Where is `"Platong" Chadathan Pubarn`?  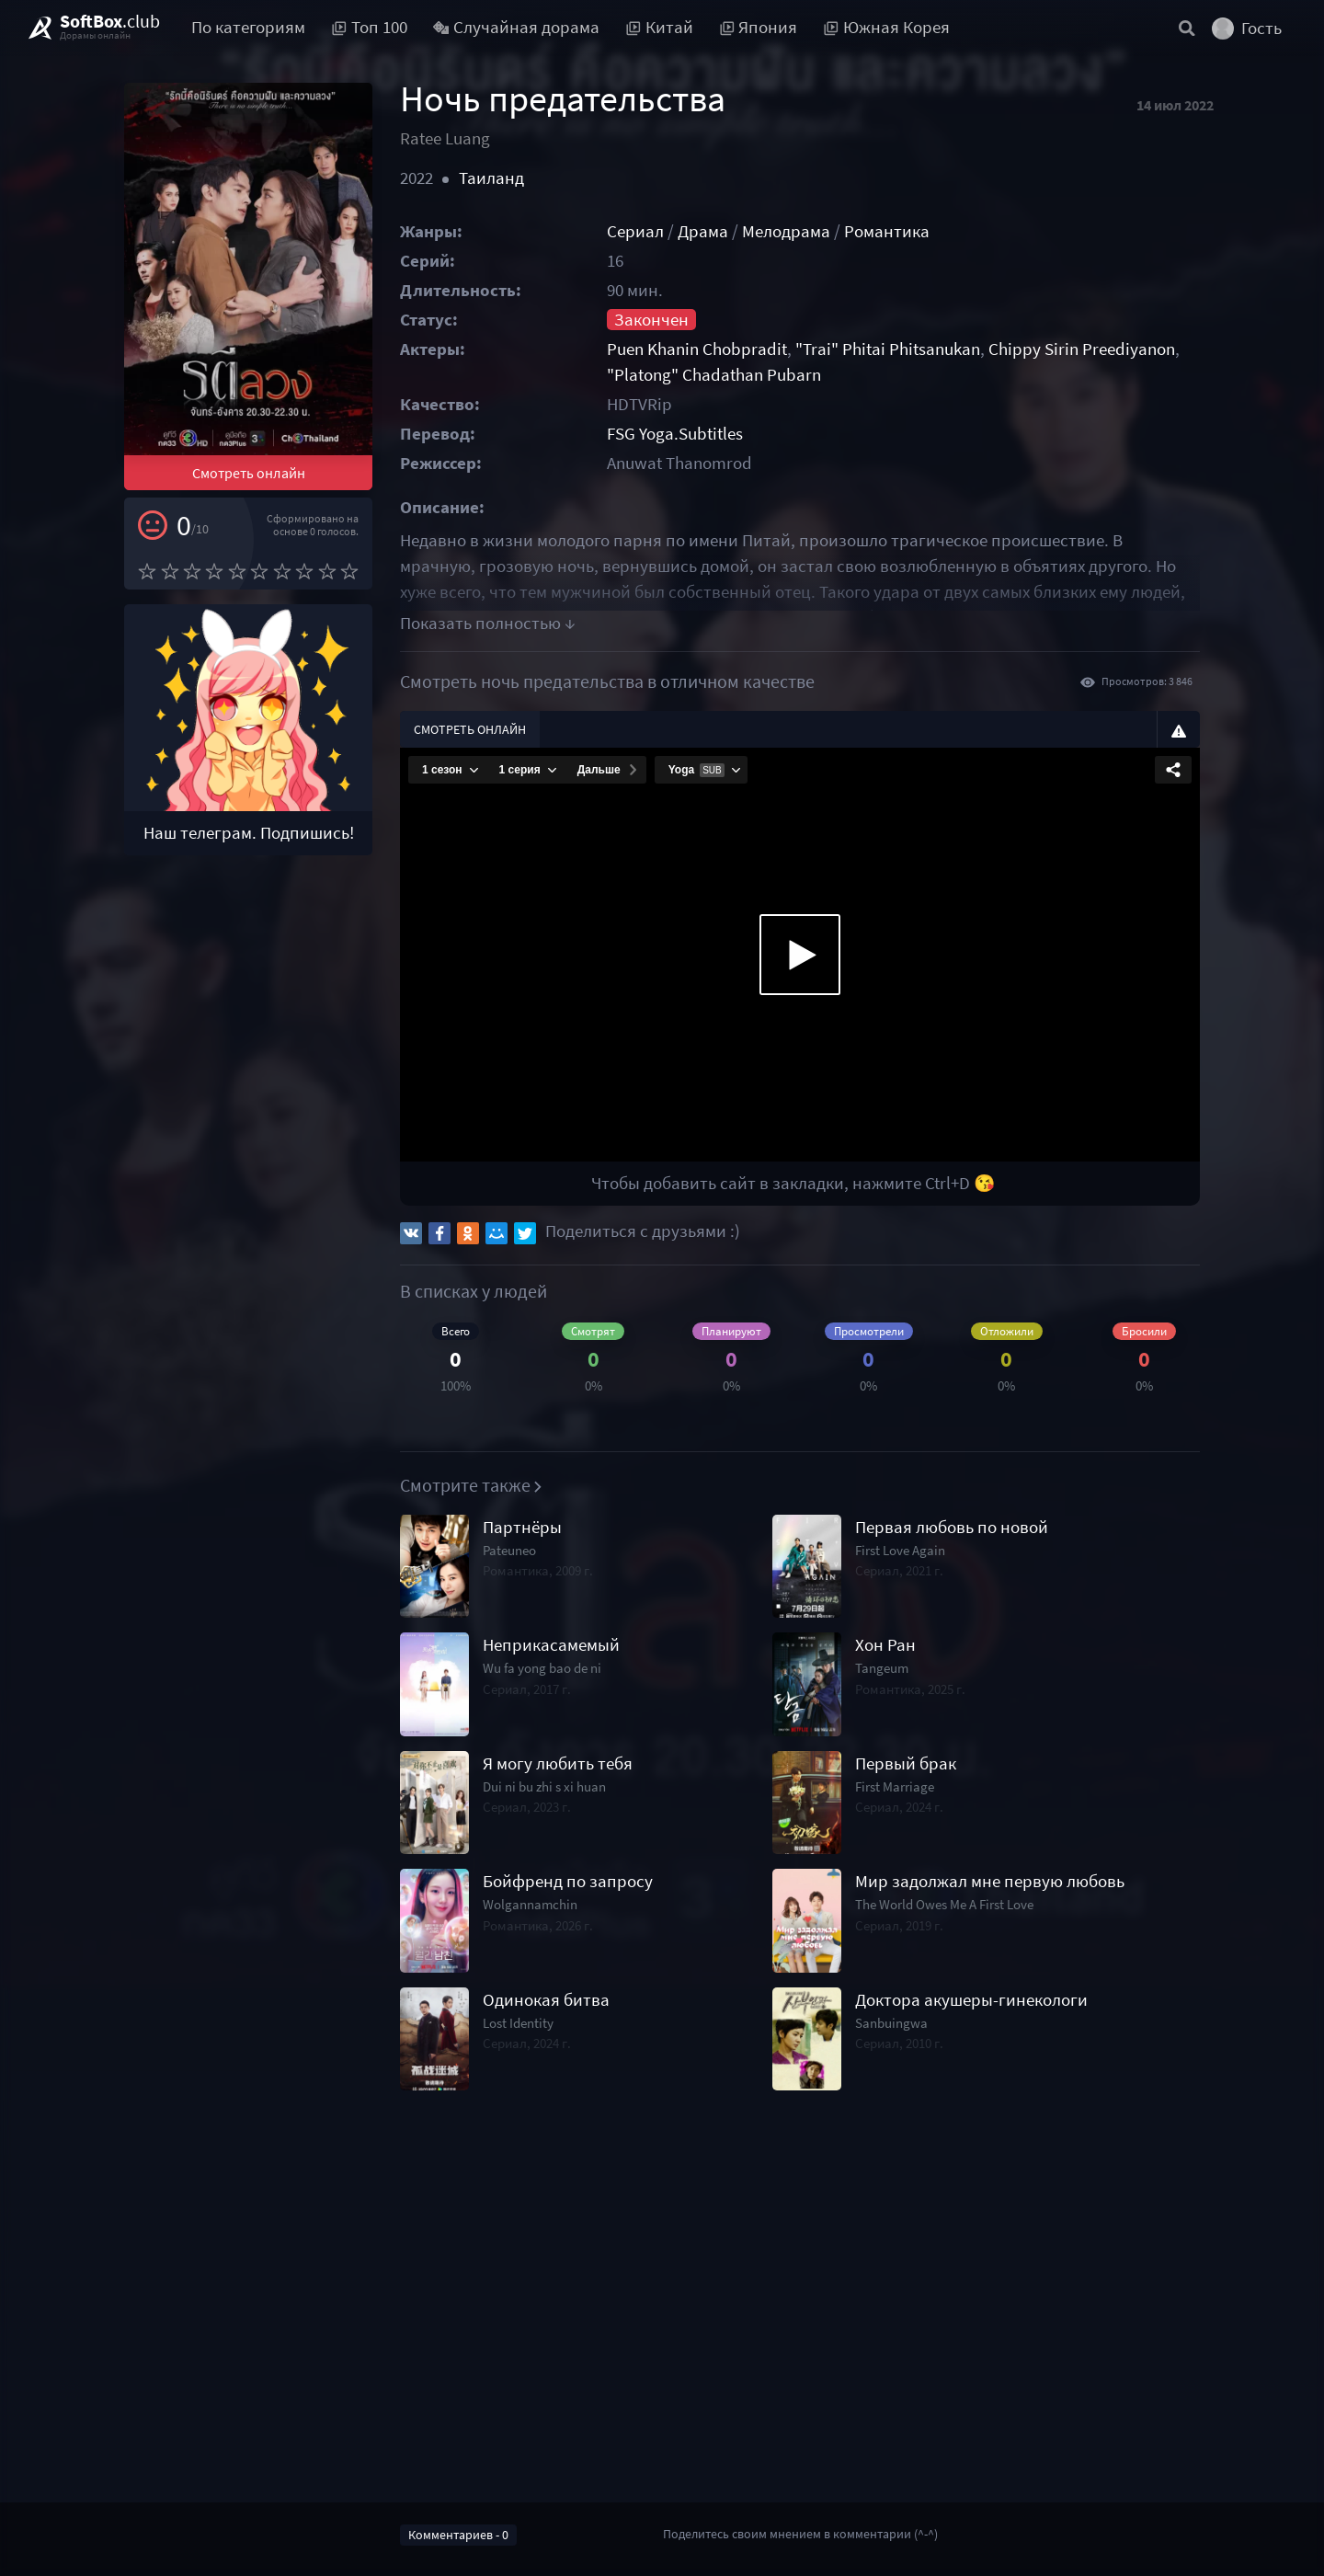 "Platong" Chadathan Pubarn is located at coordinates (714, 374).